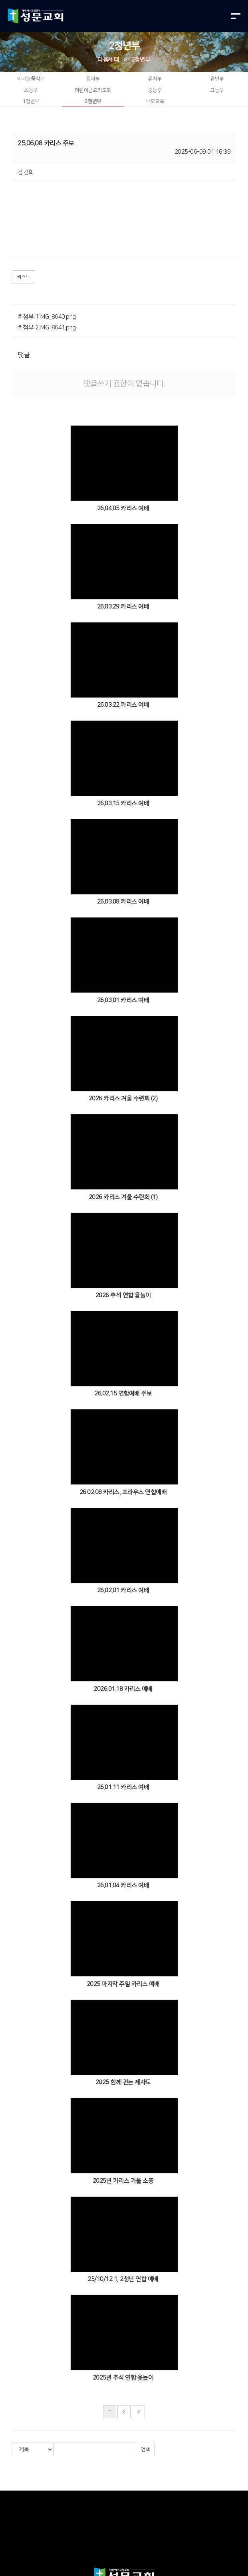  What do you see at coordinates (123, 803) in the screenshot?
I see `26.03.15 카리스 예배` at bounding box center [123, 803].